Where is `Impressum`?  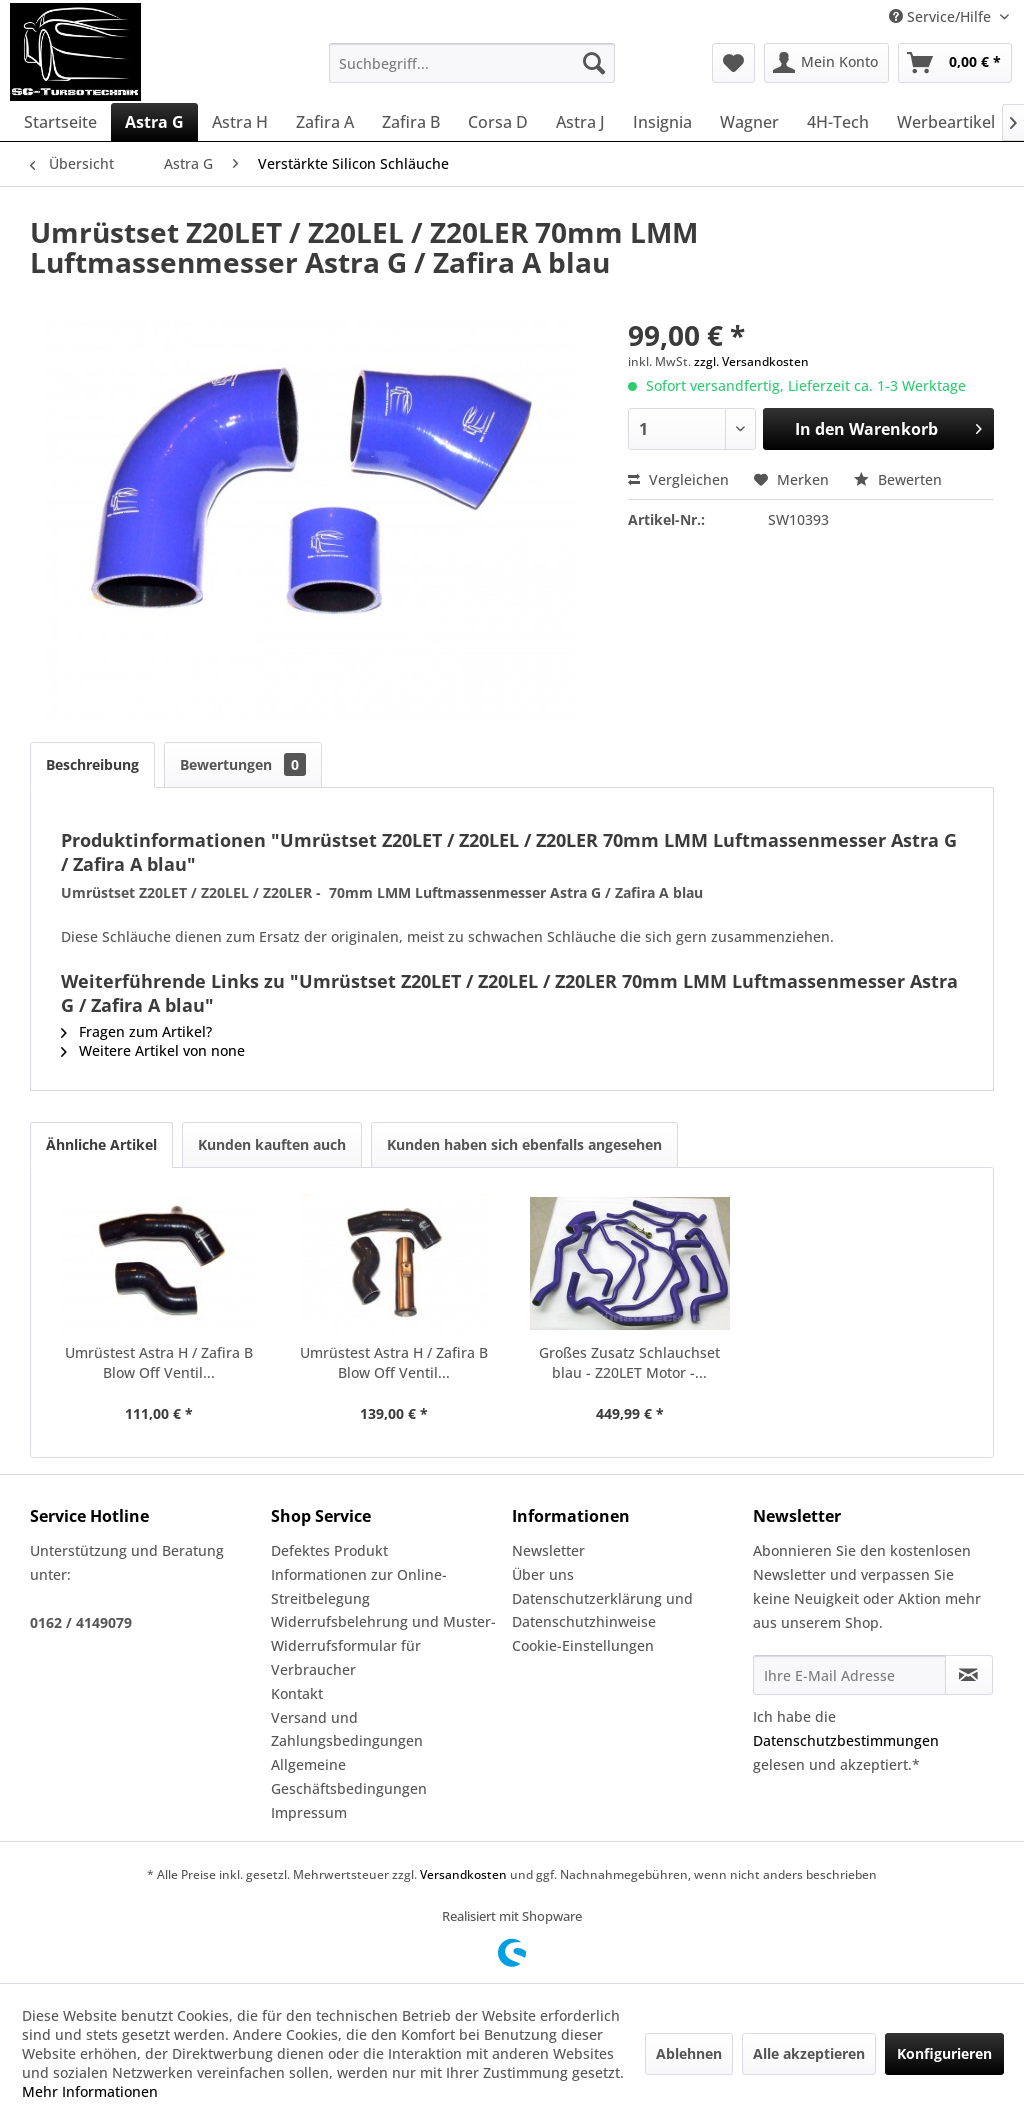
Impressum is located at coordinates (309, 1812).